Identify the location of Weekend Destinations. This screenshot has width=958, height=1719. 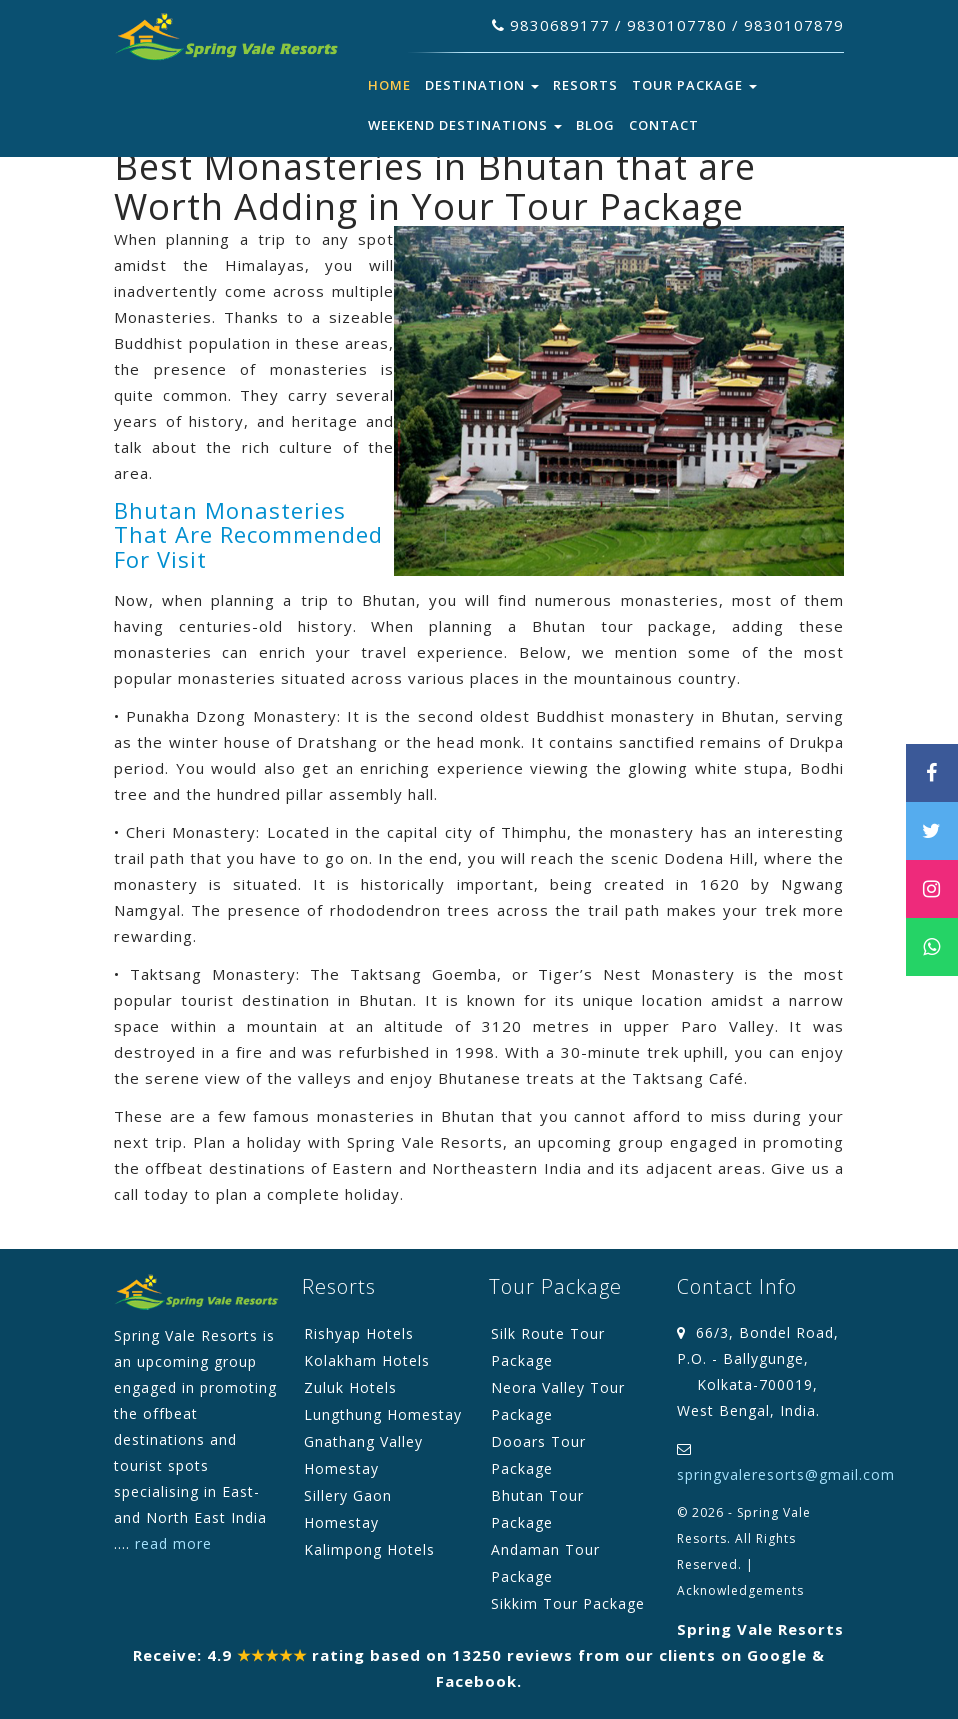
(465, 125).